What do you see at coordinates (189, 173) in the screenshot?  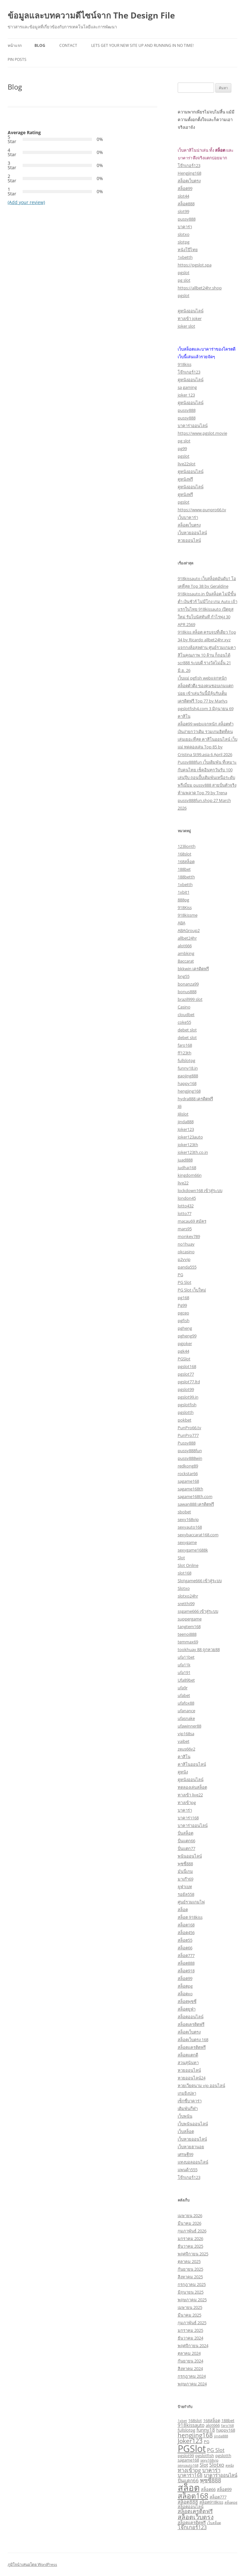 I see `Hengjing168` at bounding box center [189, 173].